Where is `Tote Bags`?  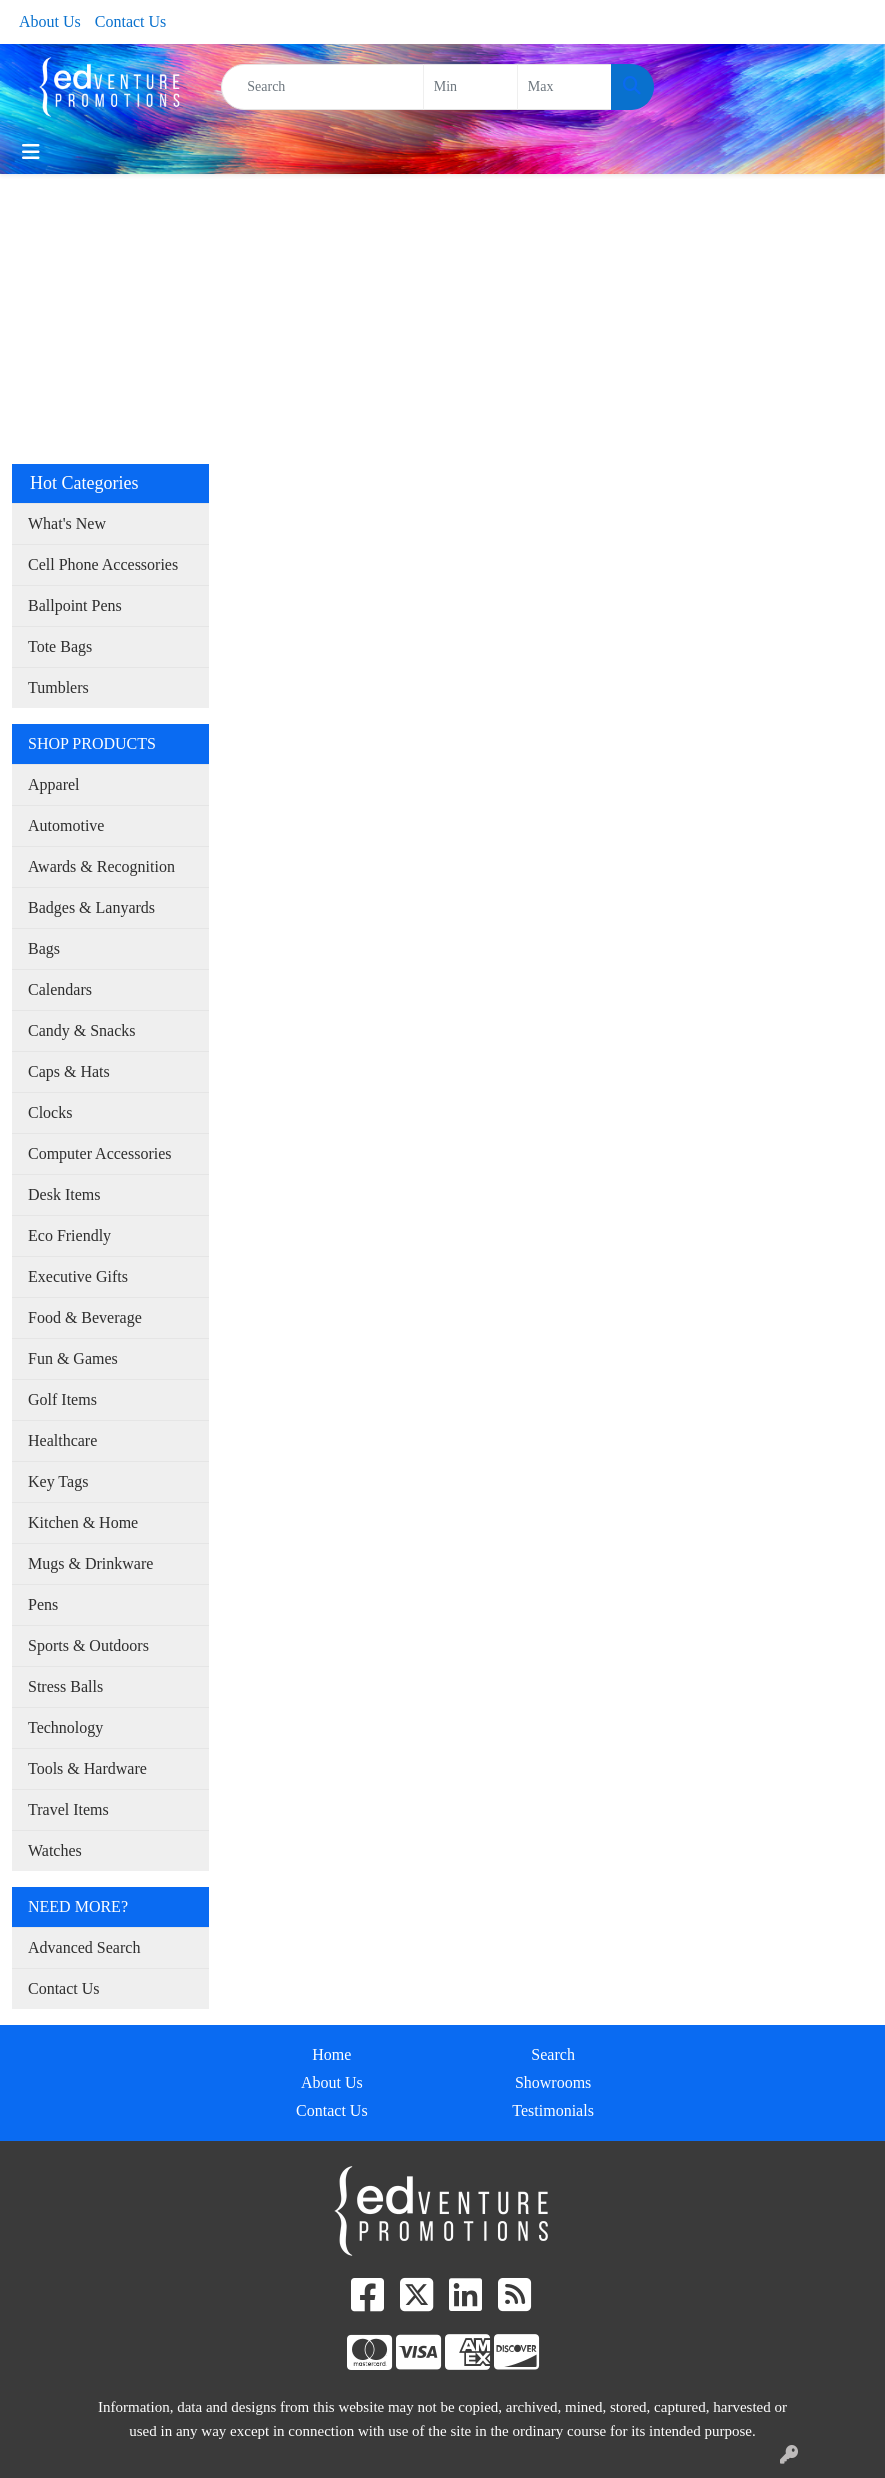
Tote Bags is located at coordinates (60, 646).